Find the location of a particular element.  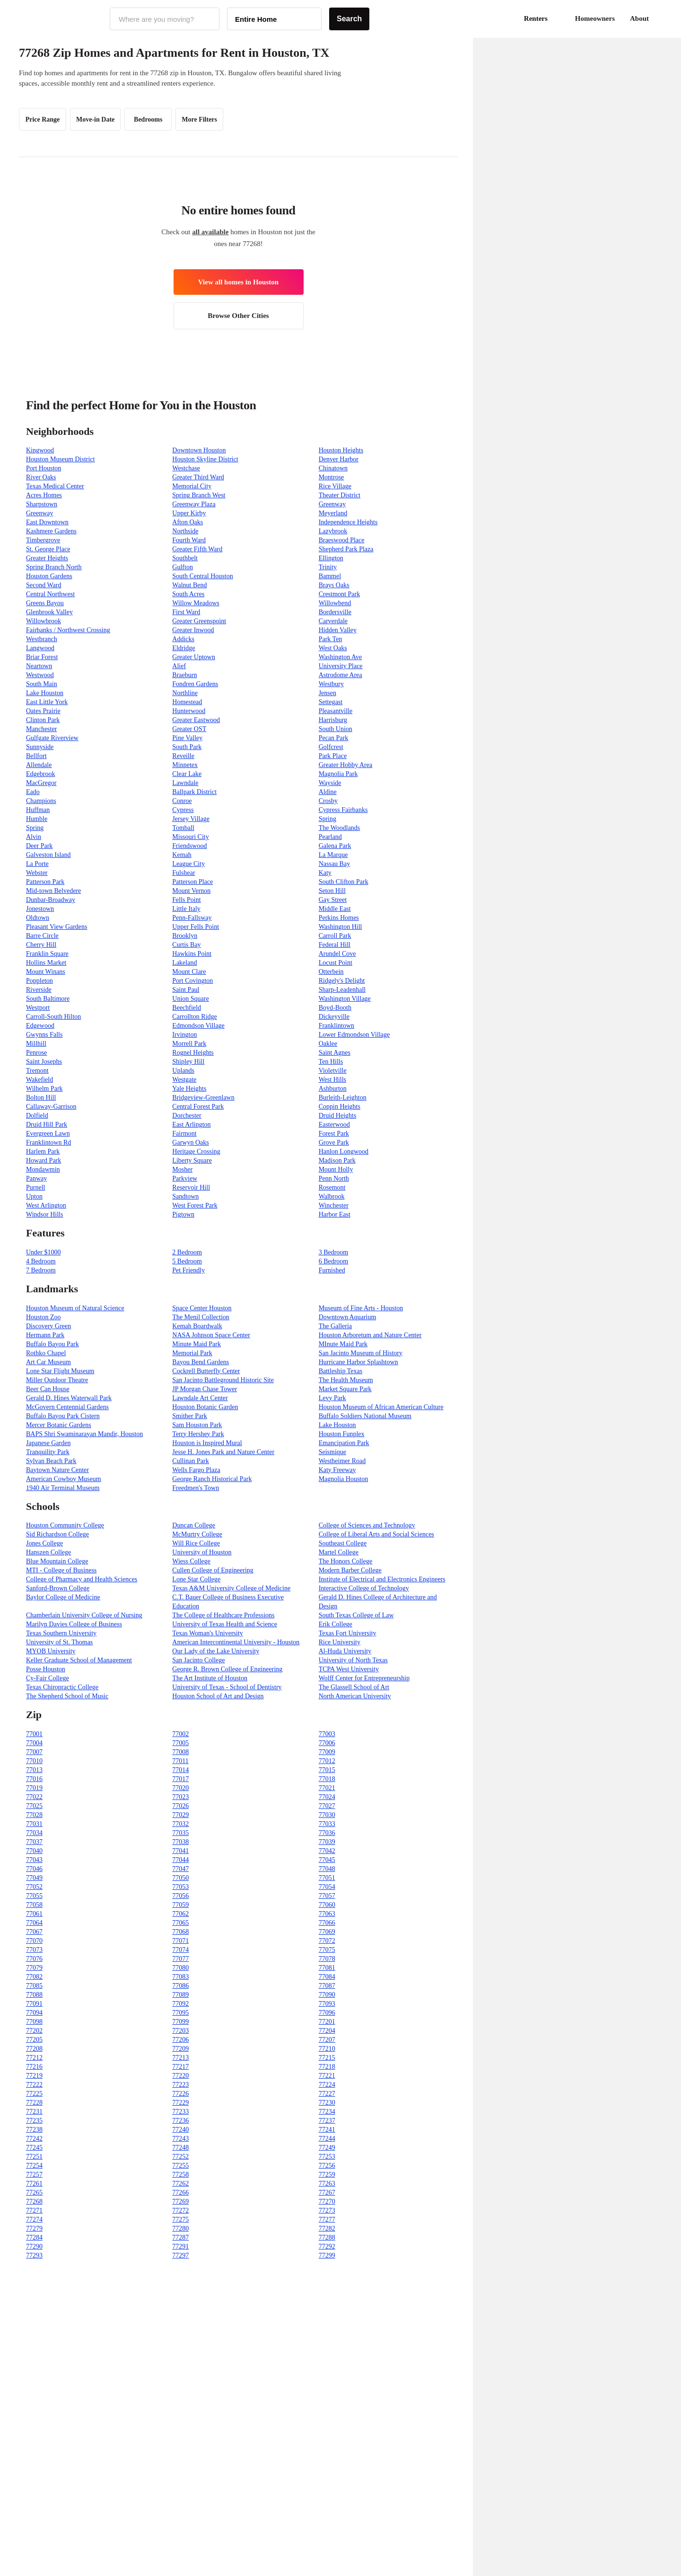

Cockrell Butterfly Center is located at coordinates (206, 1371).